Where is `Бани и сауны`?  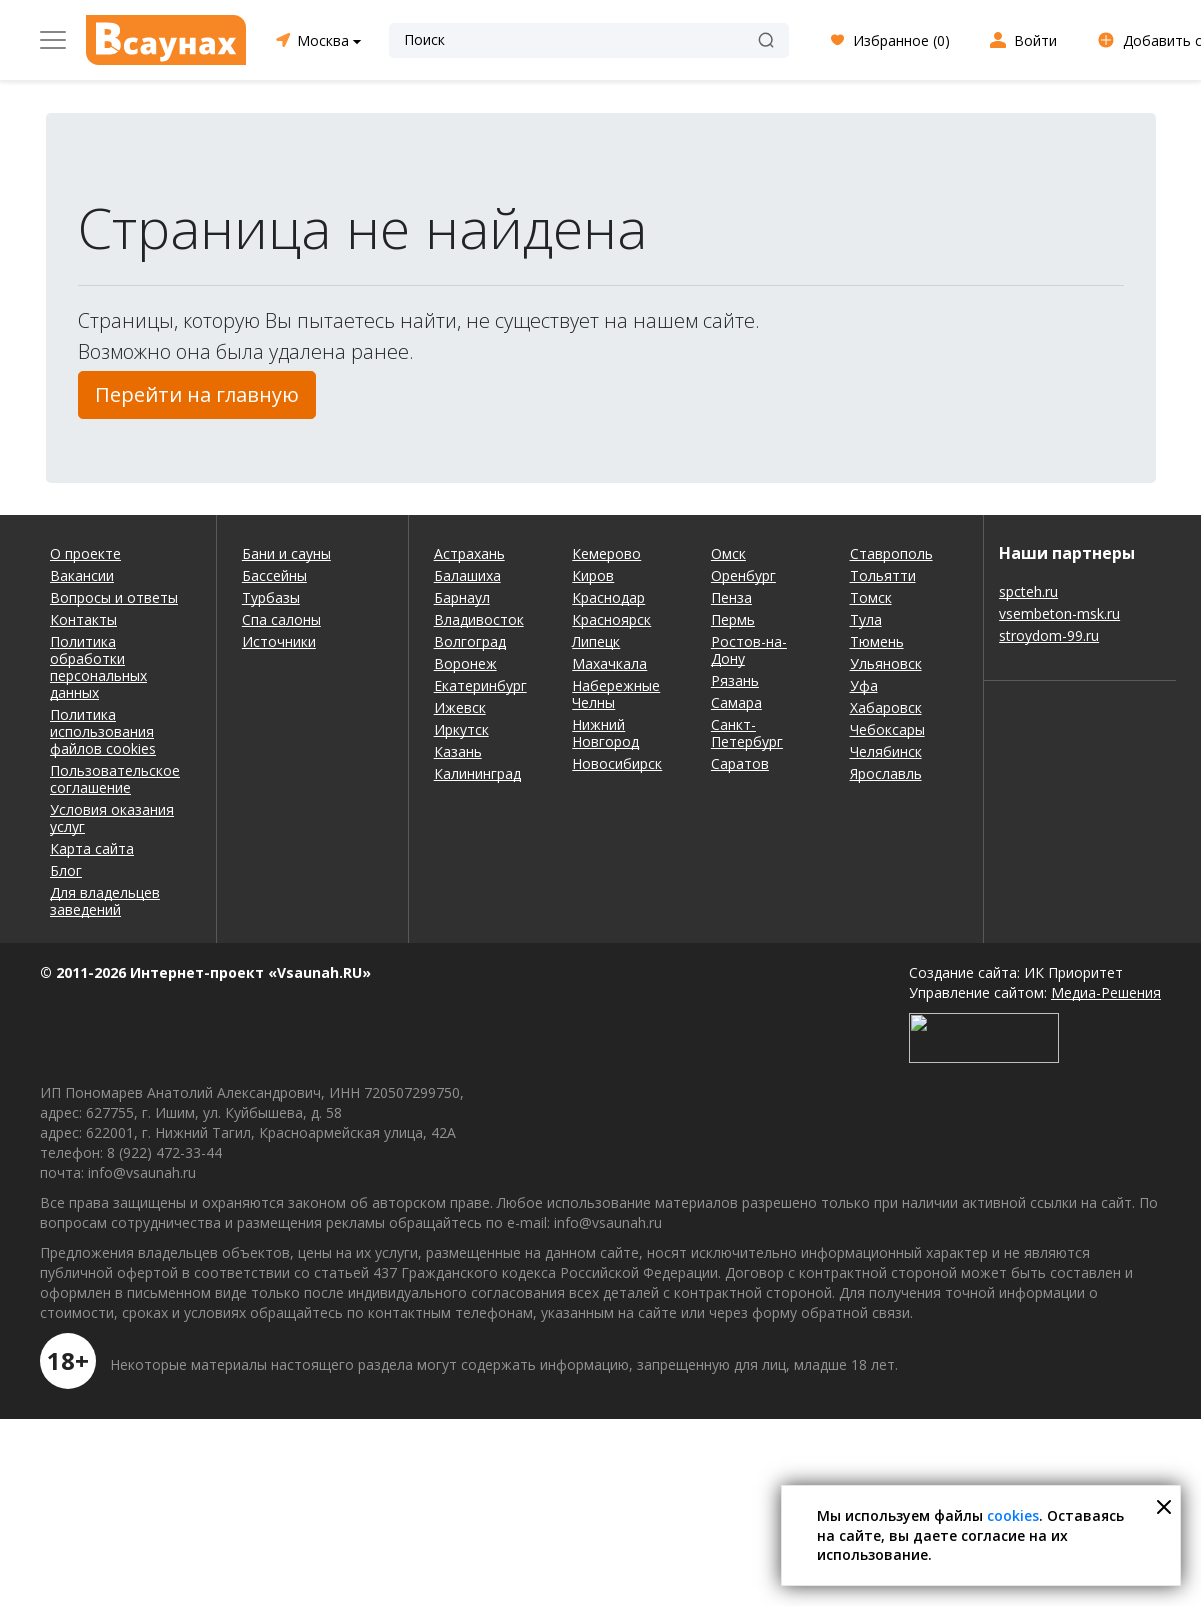 Бани и сауны is located at coordinates (286, 553).